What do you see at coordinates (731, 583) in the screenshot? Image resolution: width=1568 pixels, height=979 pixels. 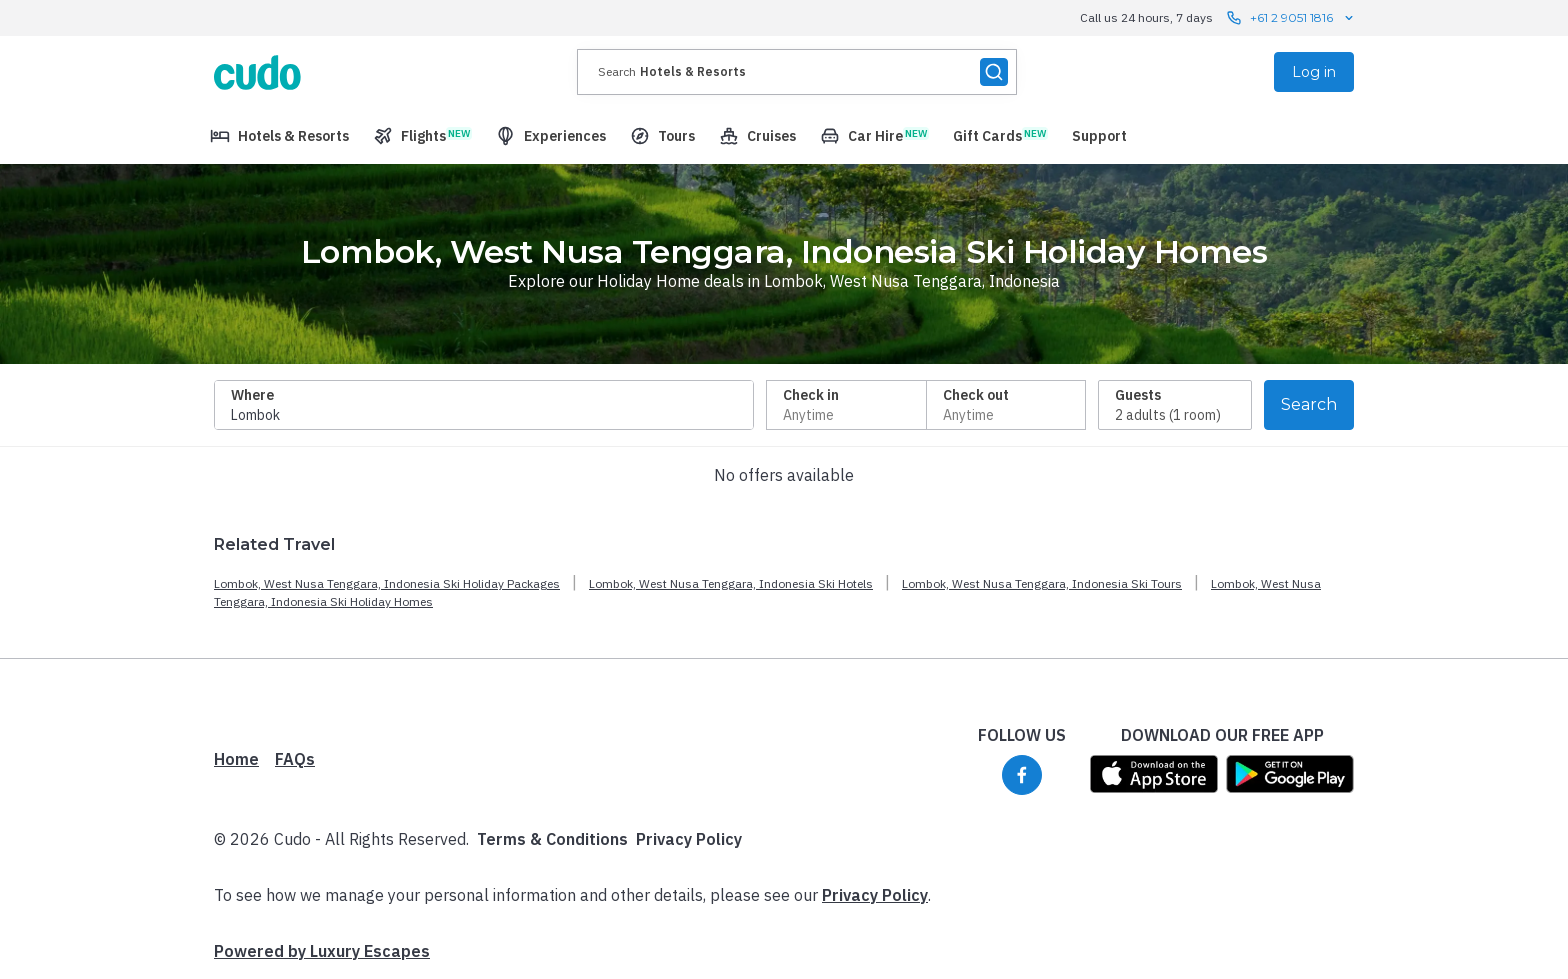 I see `Lombok, West Nusa Tenggara, Indonesia Ski Hotels` at bounding box center [731, 583].